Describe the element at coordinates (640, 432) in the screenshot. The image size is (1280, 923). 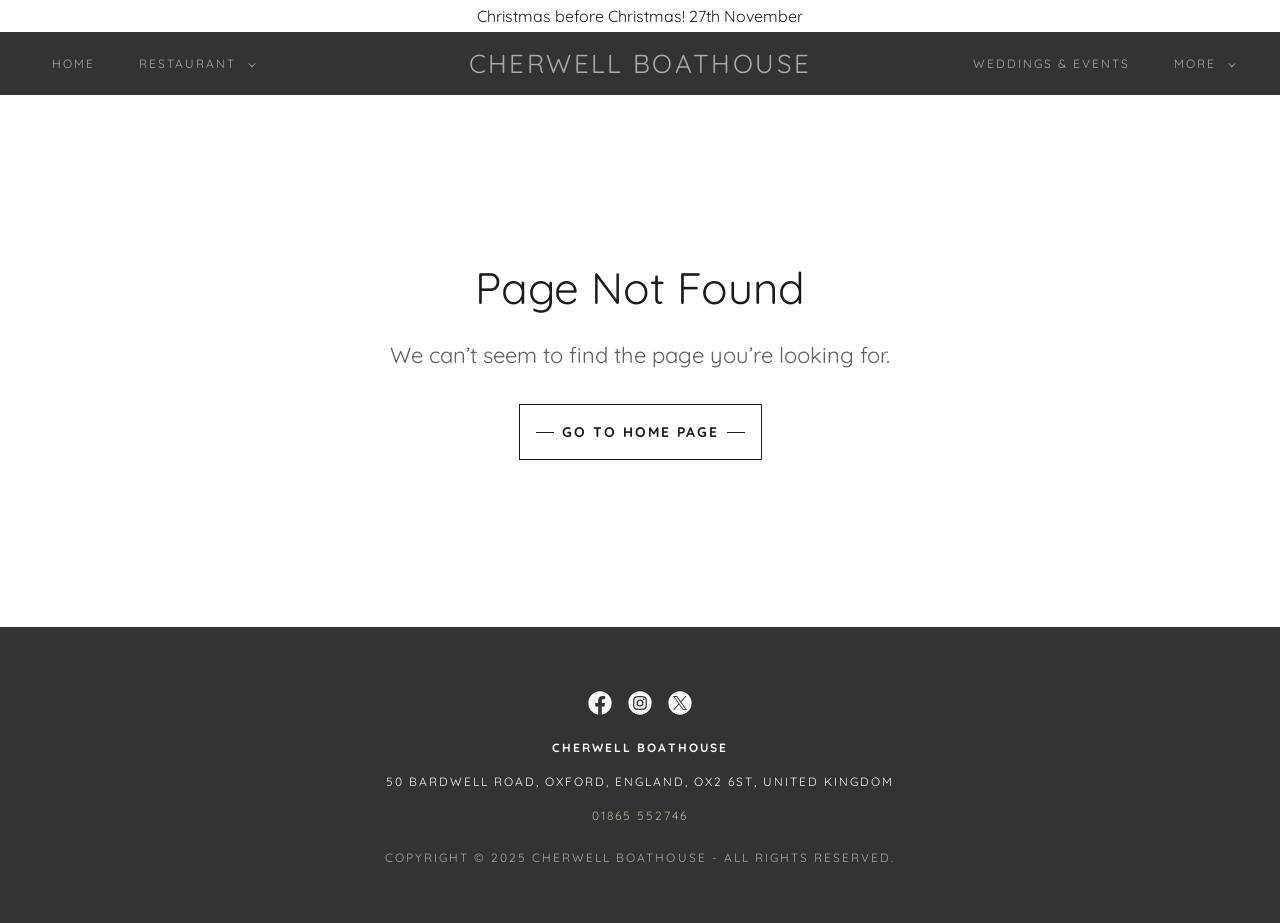
I see `Go To Home Page` at that location.